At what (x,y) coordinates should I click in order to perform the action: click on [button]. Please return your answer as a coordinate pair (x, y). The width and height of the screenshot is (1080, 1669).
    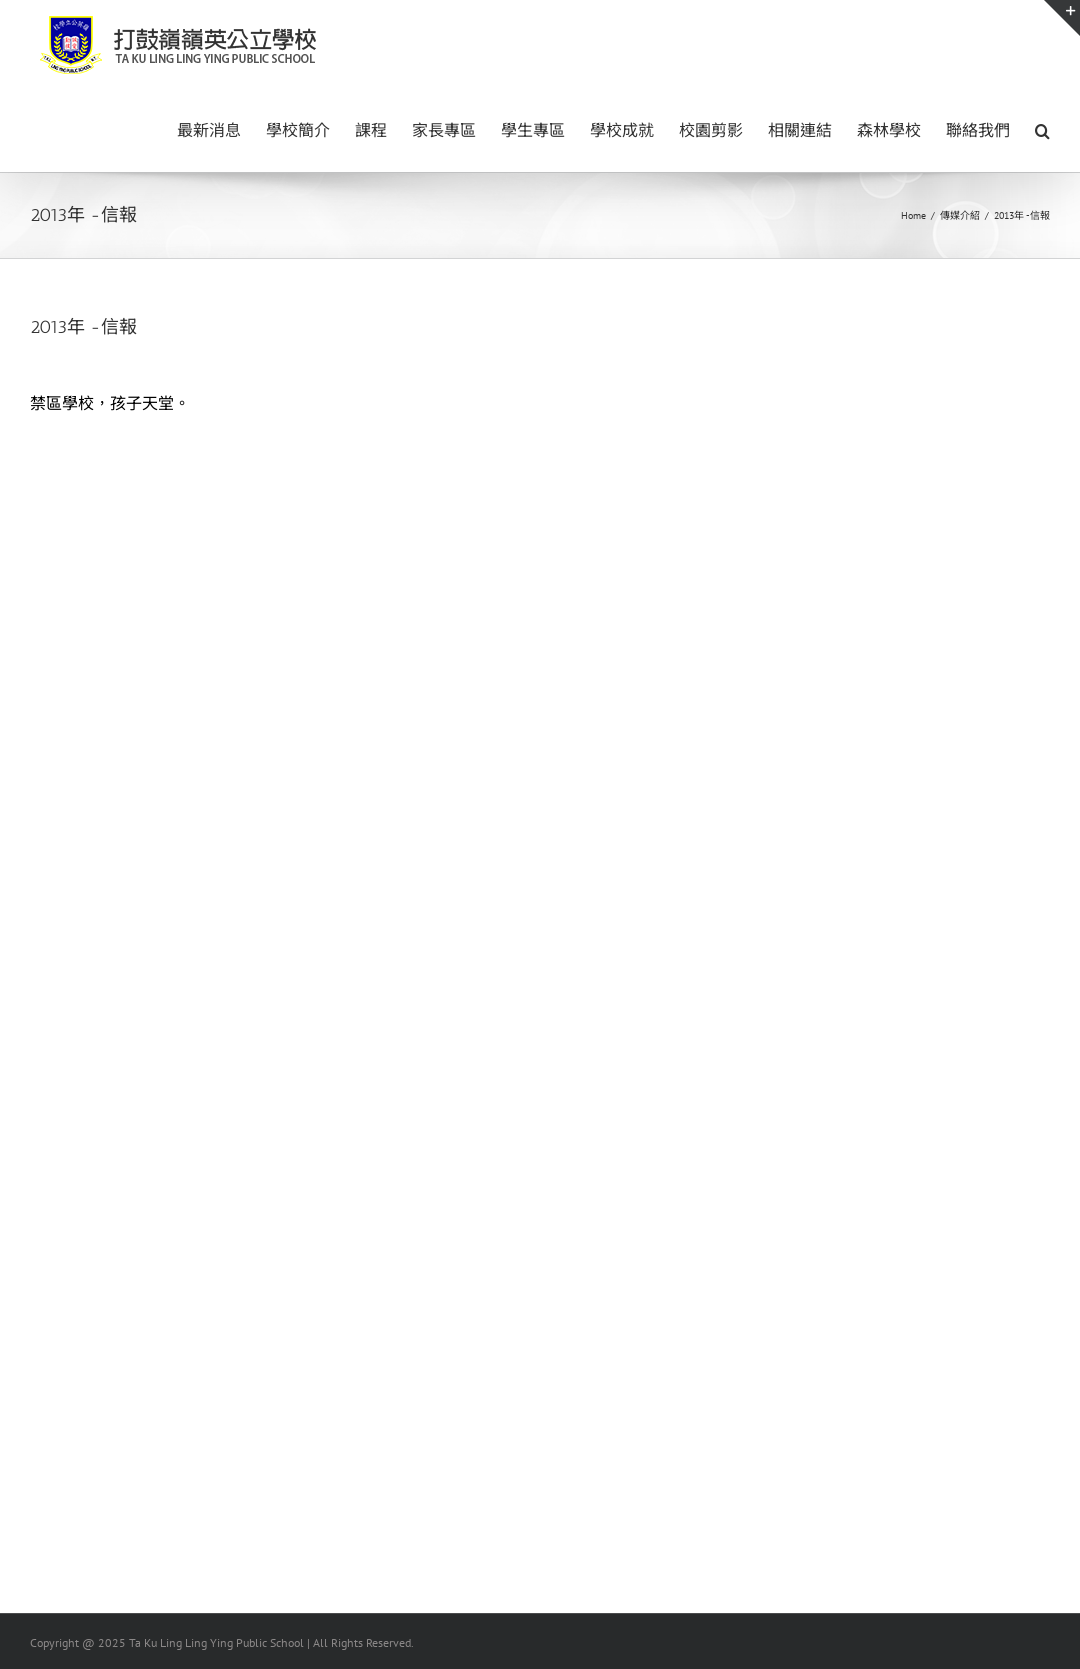
    Looking at the image, I should click on (1042, 129).